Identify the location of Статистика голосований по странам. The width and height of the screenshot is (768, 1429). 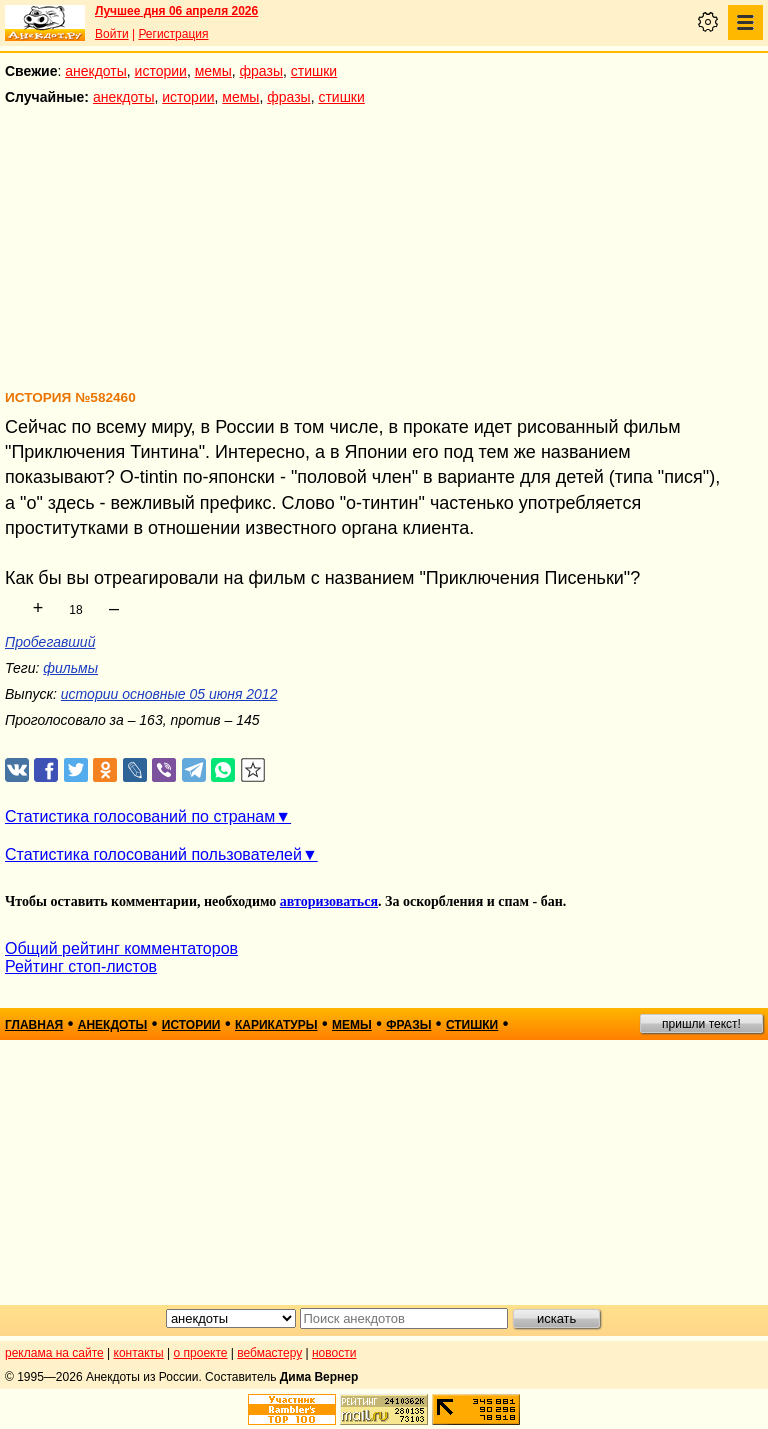
(140, 816).